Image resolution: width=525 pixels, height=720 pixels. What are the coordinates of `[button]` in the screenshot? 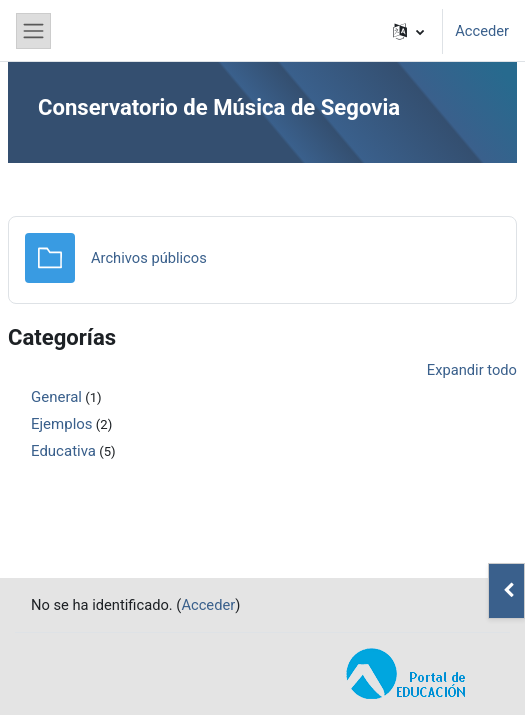 It's located at (408, 31).